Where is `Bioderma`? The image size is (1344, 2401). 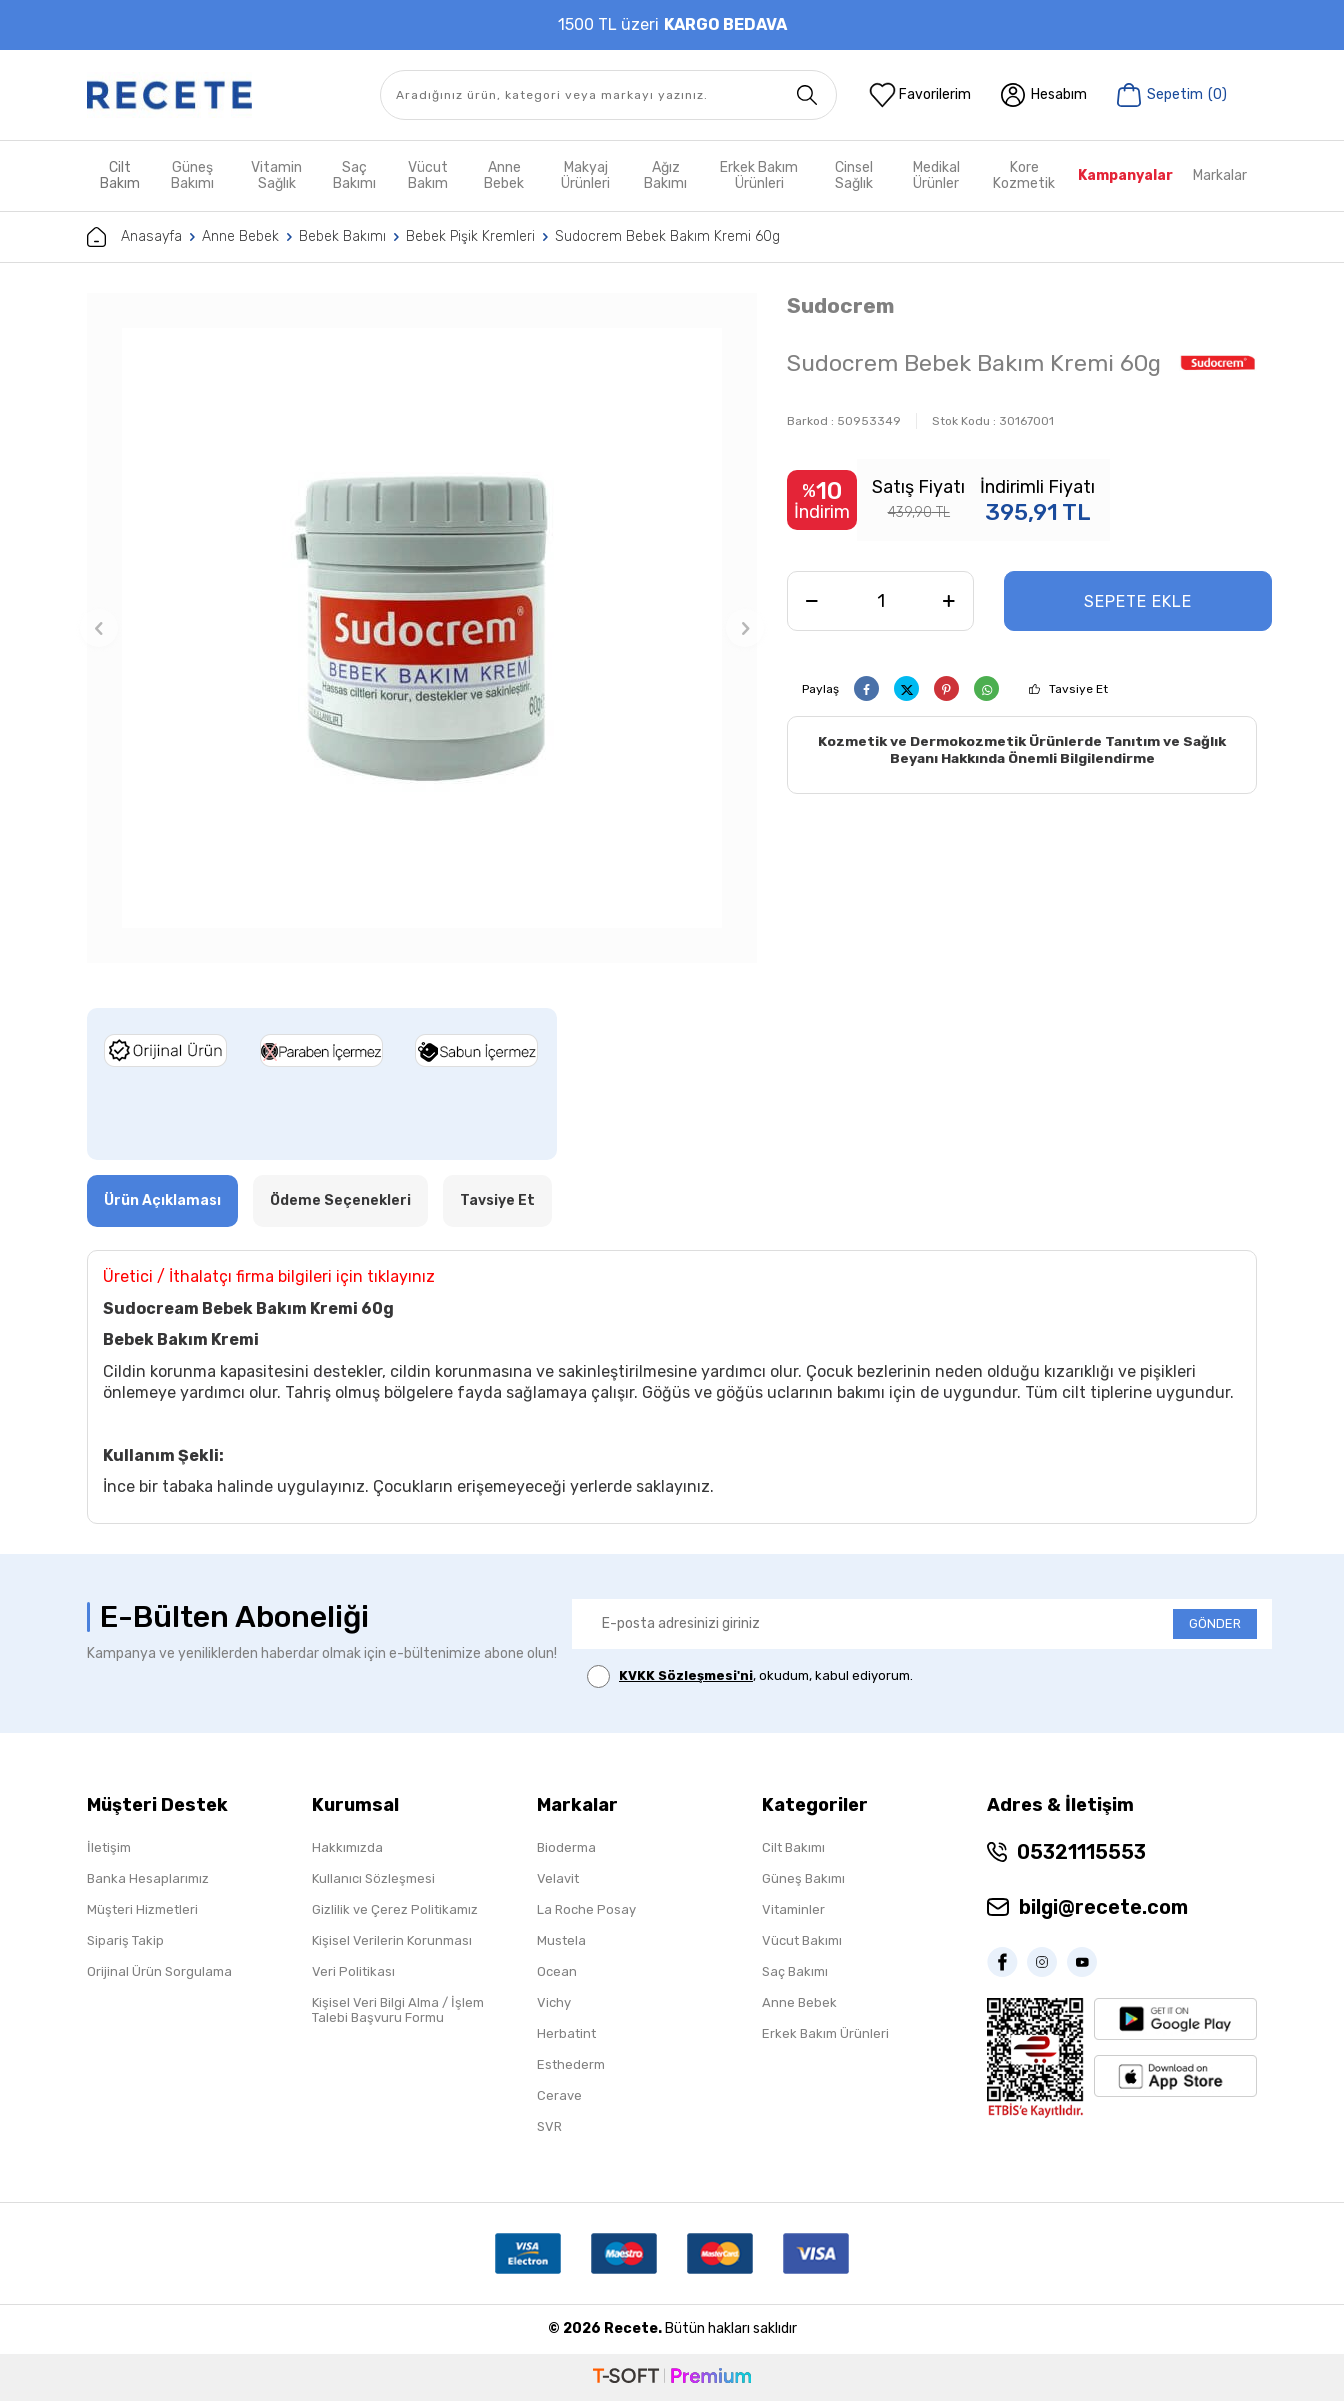 Bioderma is located at coordinates (566, 1847).